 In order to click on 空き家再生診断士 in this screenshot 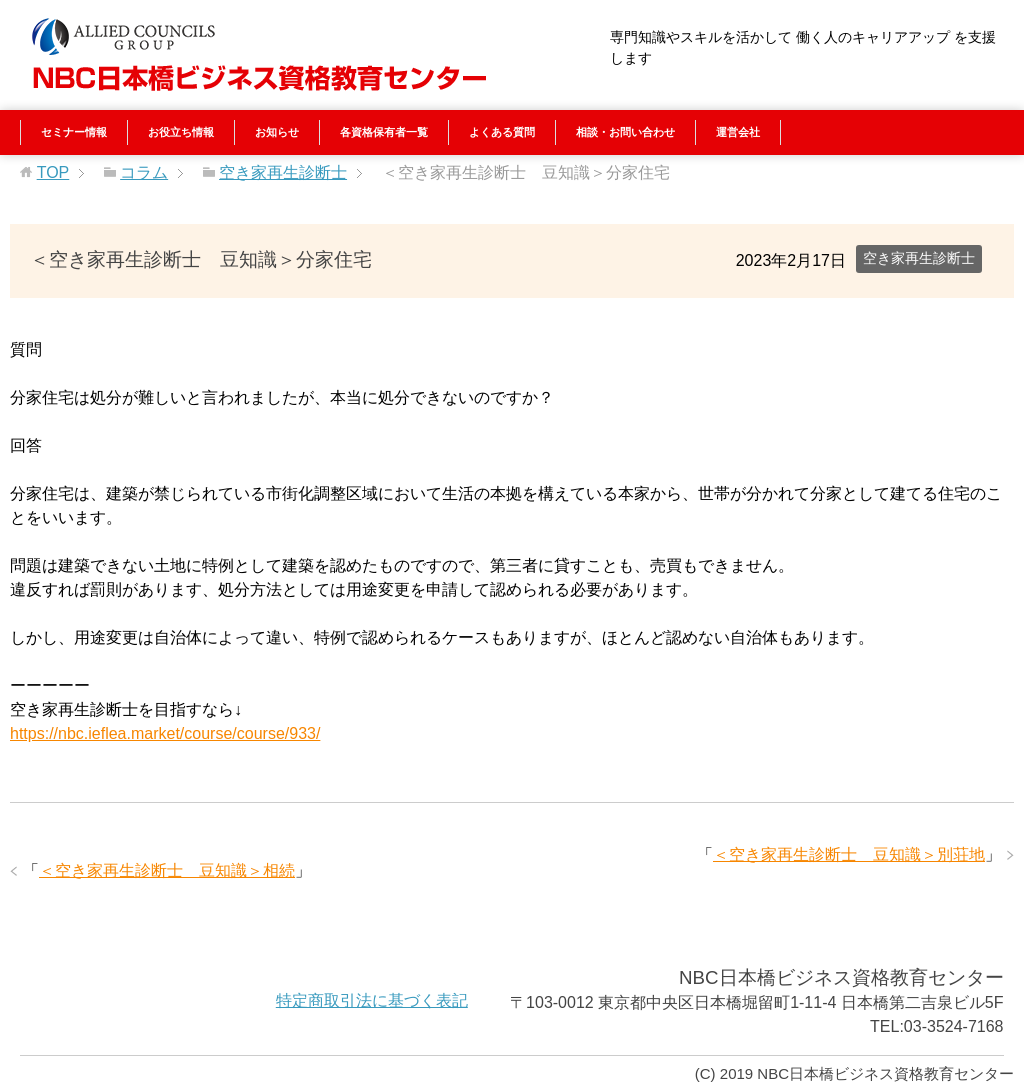, I will do `click(919, 258)`.